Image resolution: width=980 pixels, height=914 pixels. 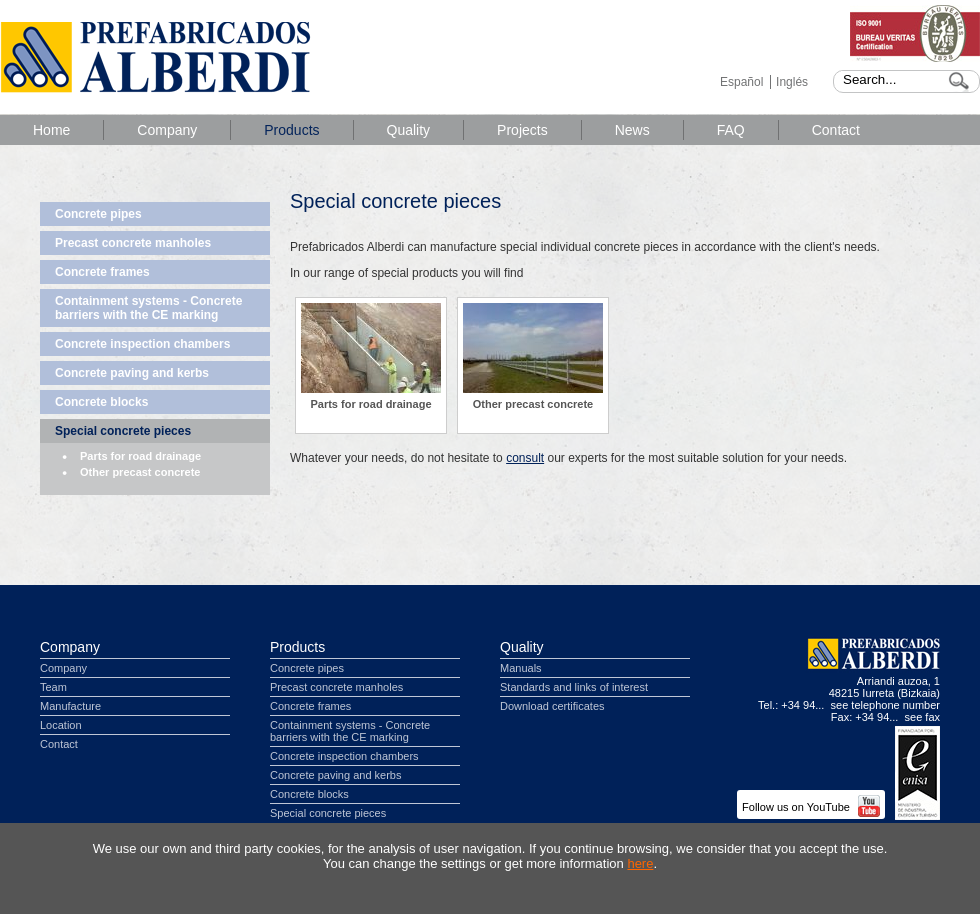 What do you see at coordinates (142, 344) in the screenshot?
I see `Concrete inspection chambers` at bounding box center [142, 344].